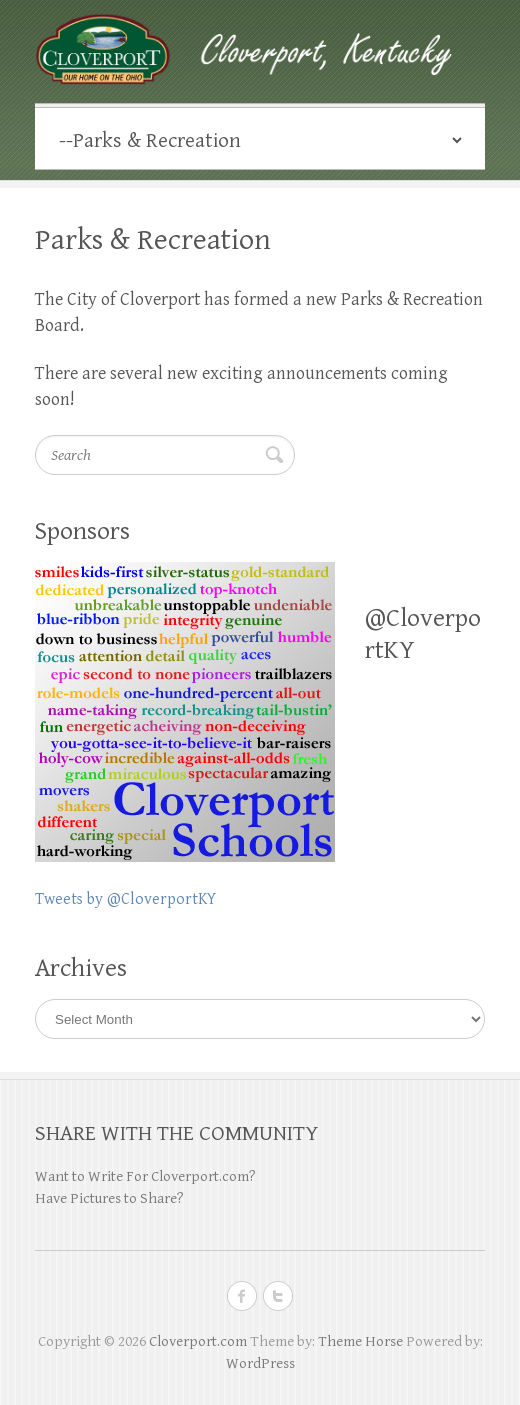 The width and height of the screenshot is (520, 1405). What do you see at coordinates (145, 1176) in the screenshot?
I see `Want to Write For Cloverport.com?` at bounding box center [145, 1176].